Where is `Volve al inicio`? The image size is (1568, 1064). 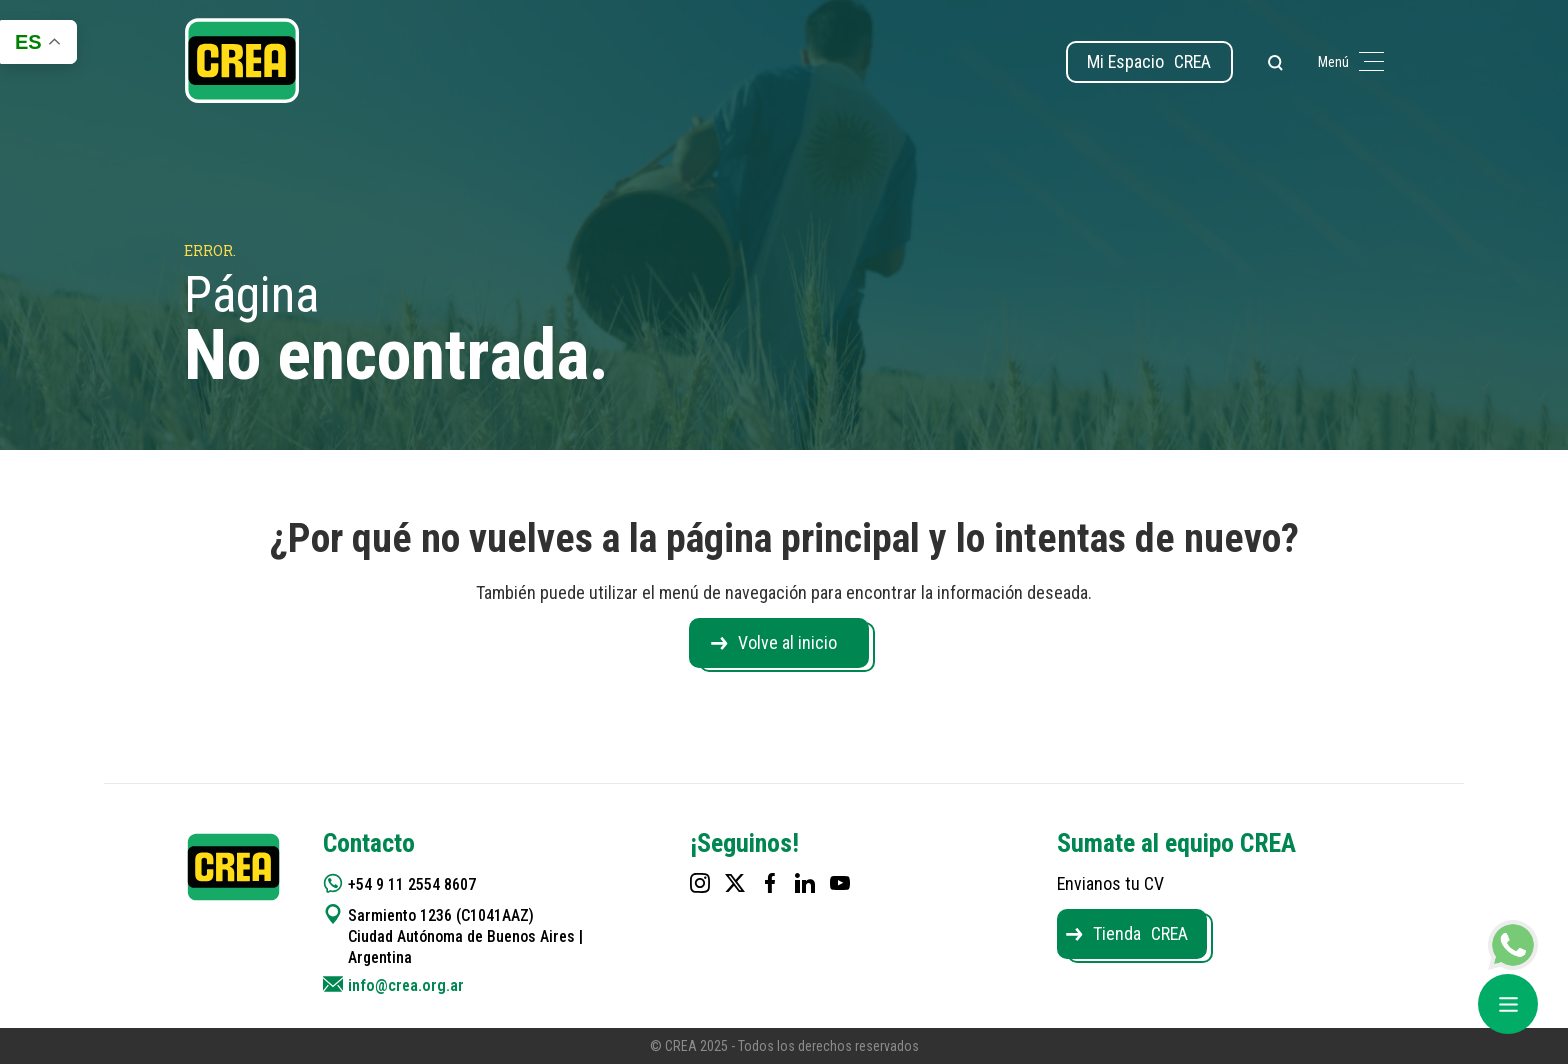
Volve al inicio is located at coordinates (787, 642).